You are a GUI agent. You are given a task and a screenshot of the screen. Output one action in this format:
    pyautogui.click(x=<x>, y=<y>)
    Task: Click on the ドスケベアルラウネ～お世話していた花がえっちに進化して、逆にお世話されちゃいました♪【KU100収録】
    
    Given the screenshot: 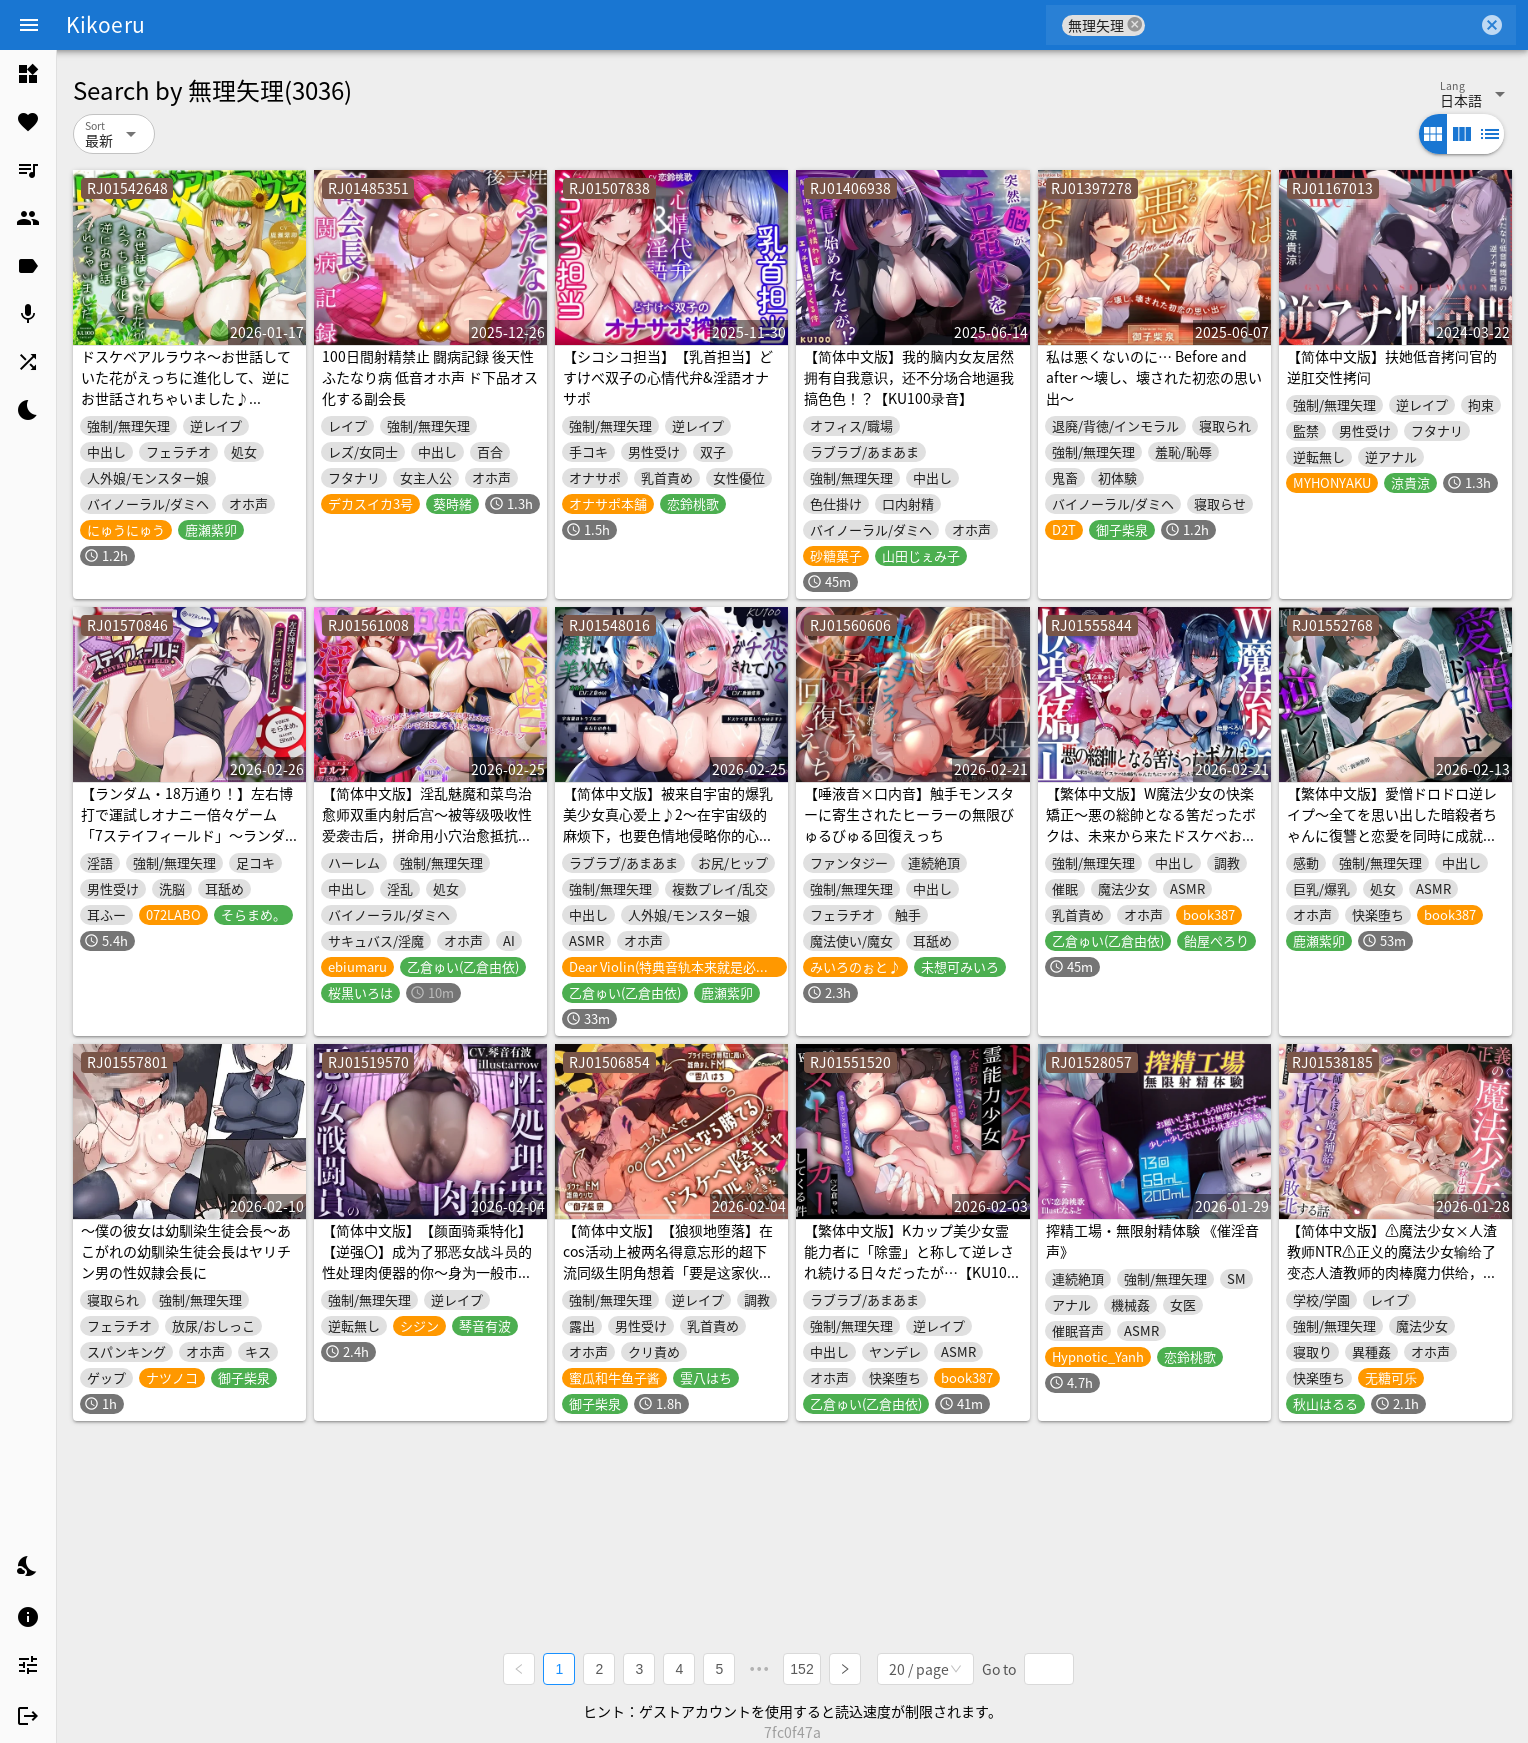 What is the action you would take?
    pyautogui.click(x=186, y=387)
    